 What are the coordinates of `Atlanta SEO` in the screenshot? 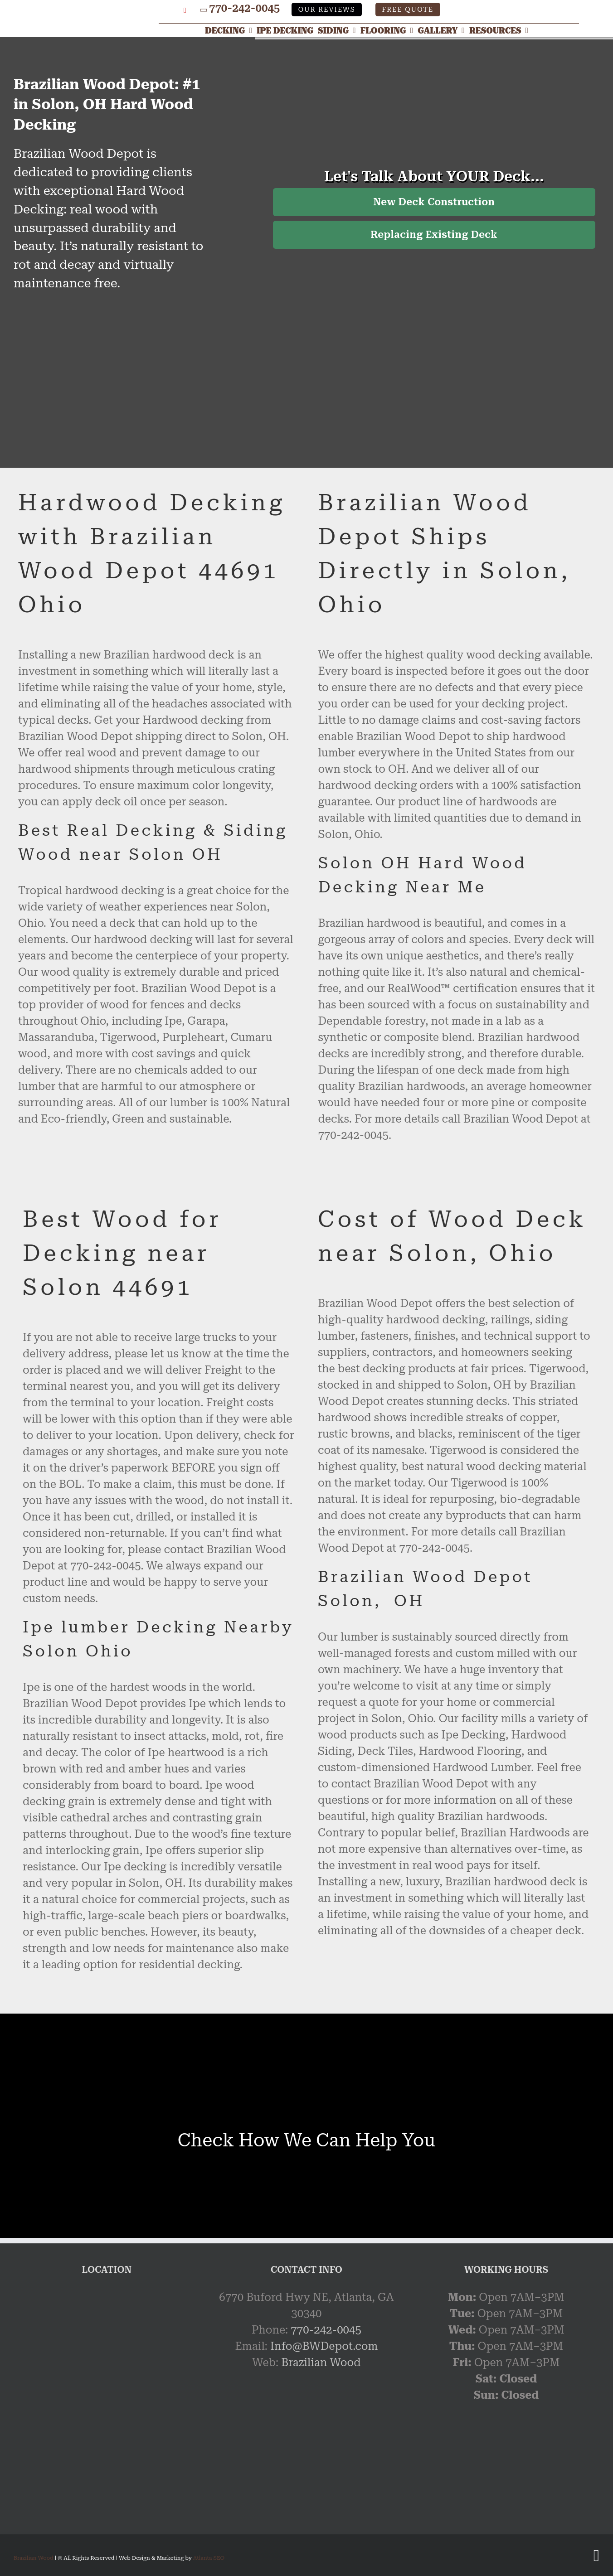 It's located at (208, 2558).